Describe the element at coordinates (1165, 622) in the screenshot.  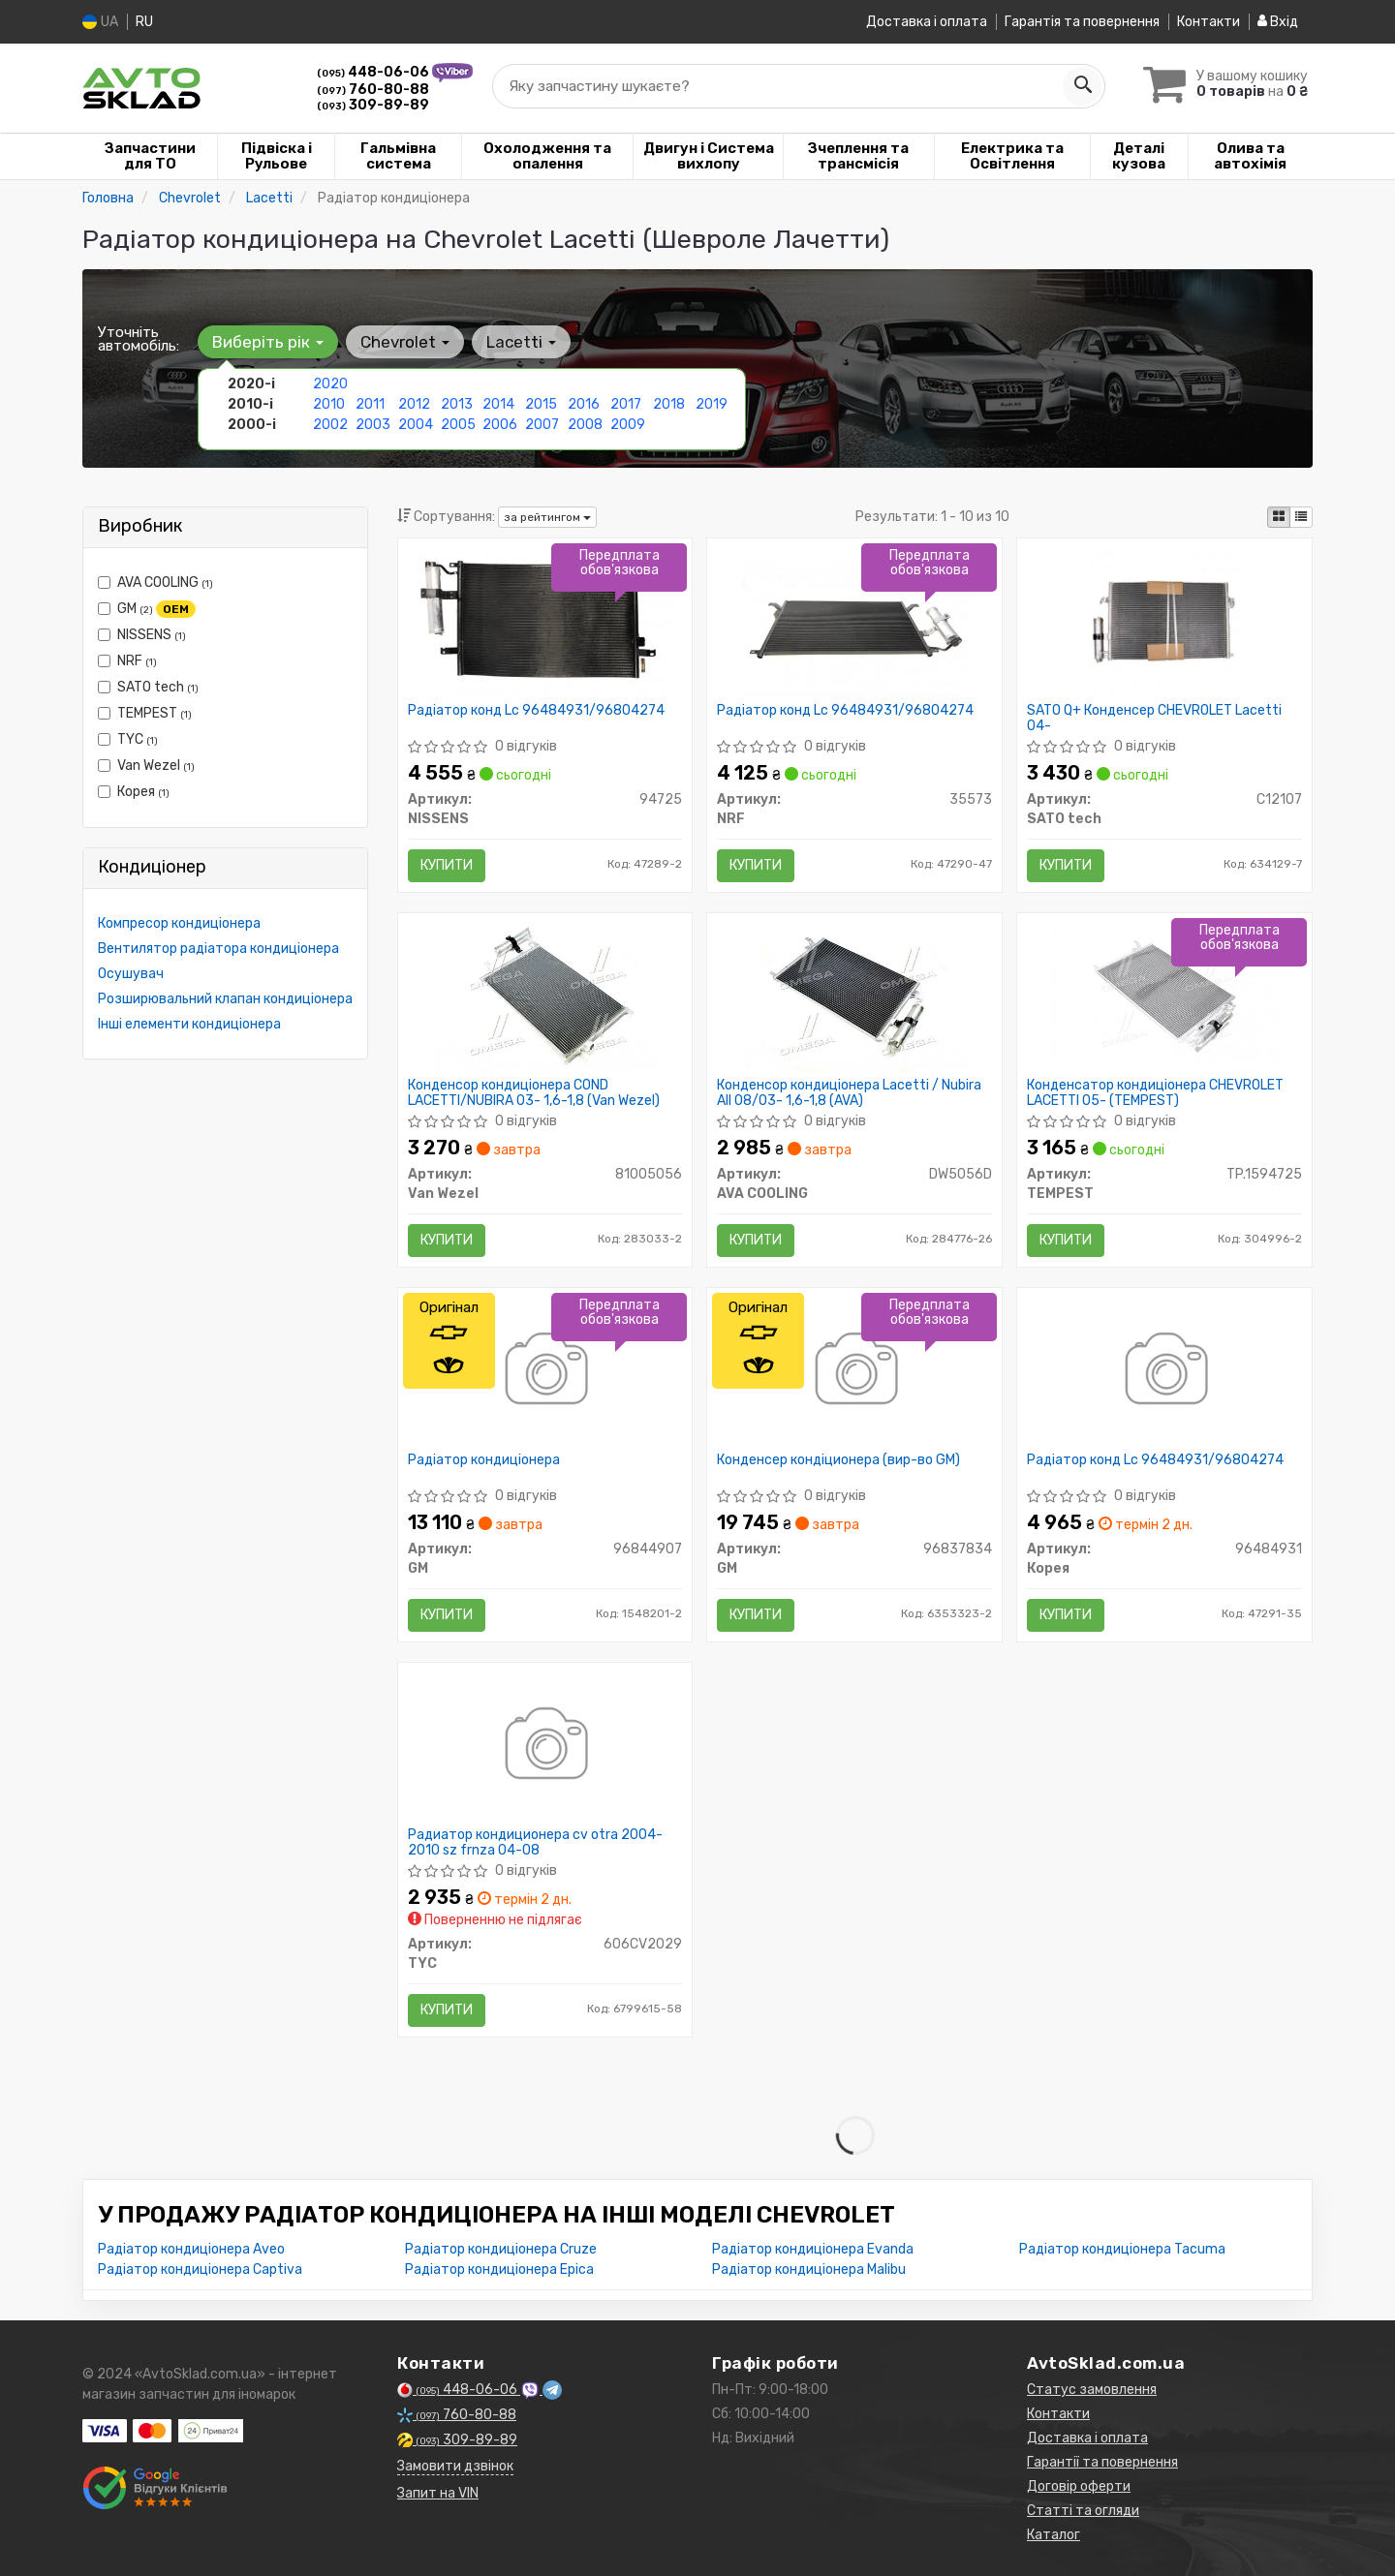
I see `[SATO Q+ Конденсер CHEVROLET Lacetti 04- SATO tech C12107]` at that location.